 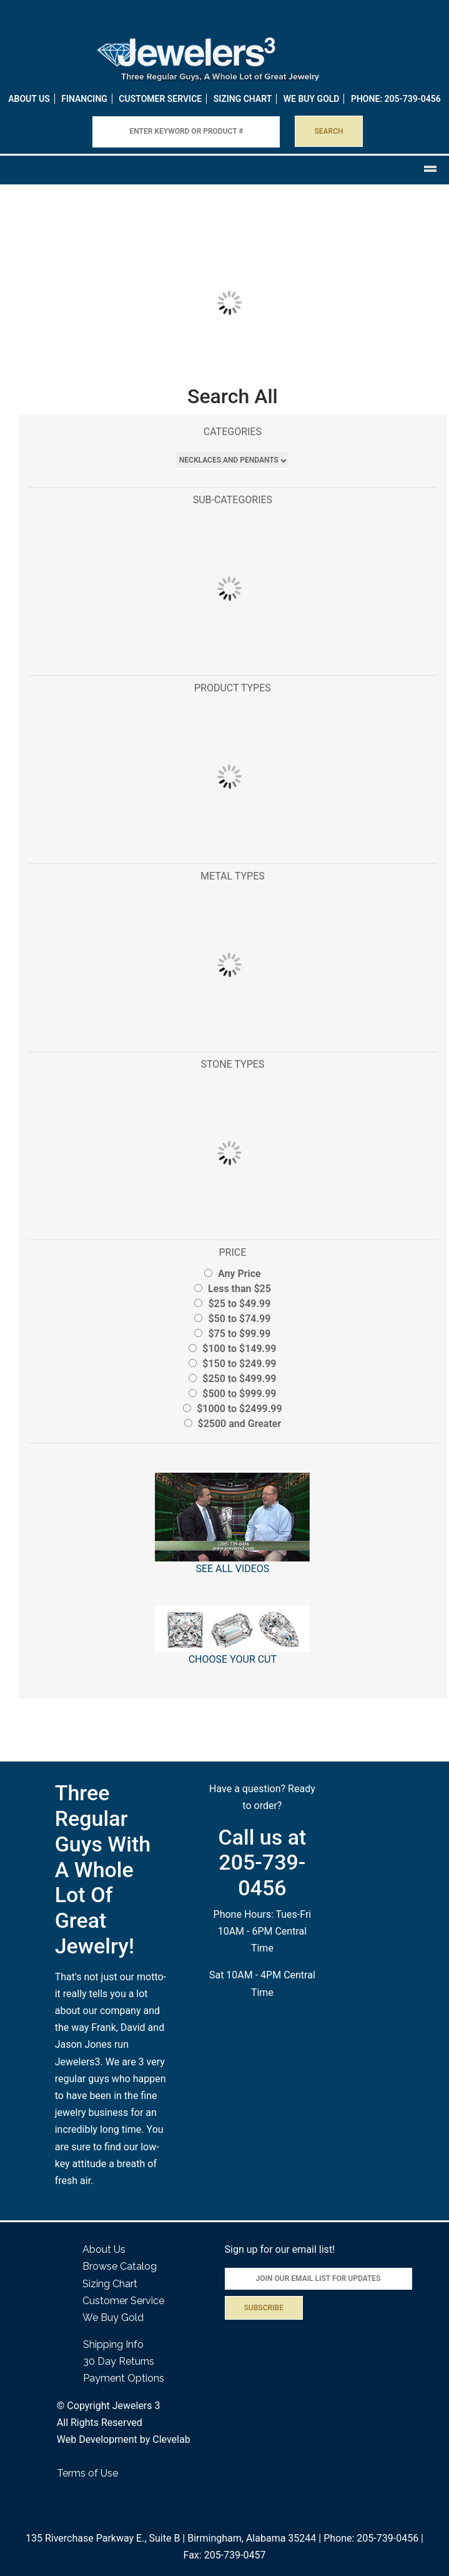 I want to click on Sizing Chart, so click(x=243, y=99).